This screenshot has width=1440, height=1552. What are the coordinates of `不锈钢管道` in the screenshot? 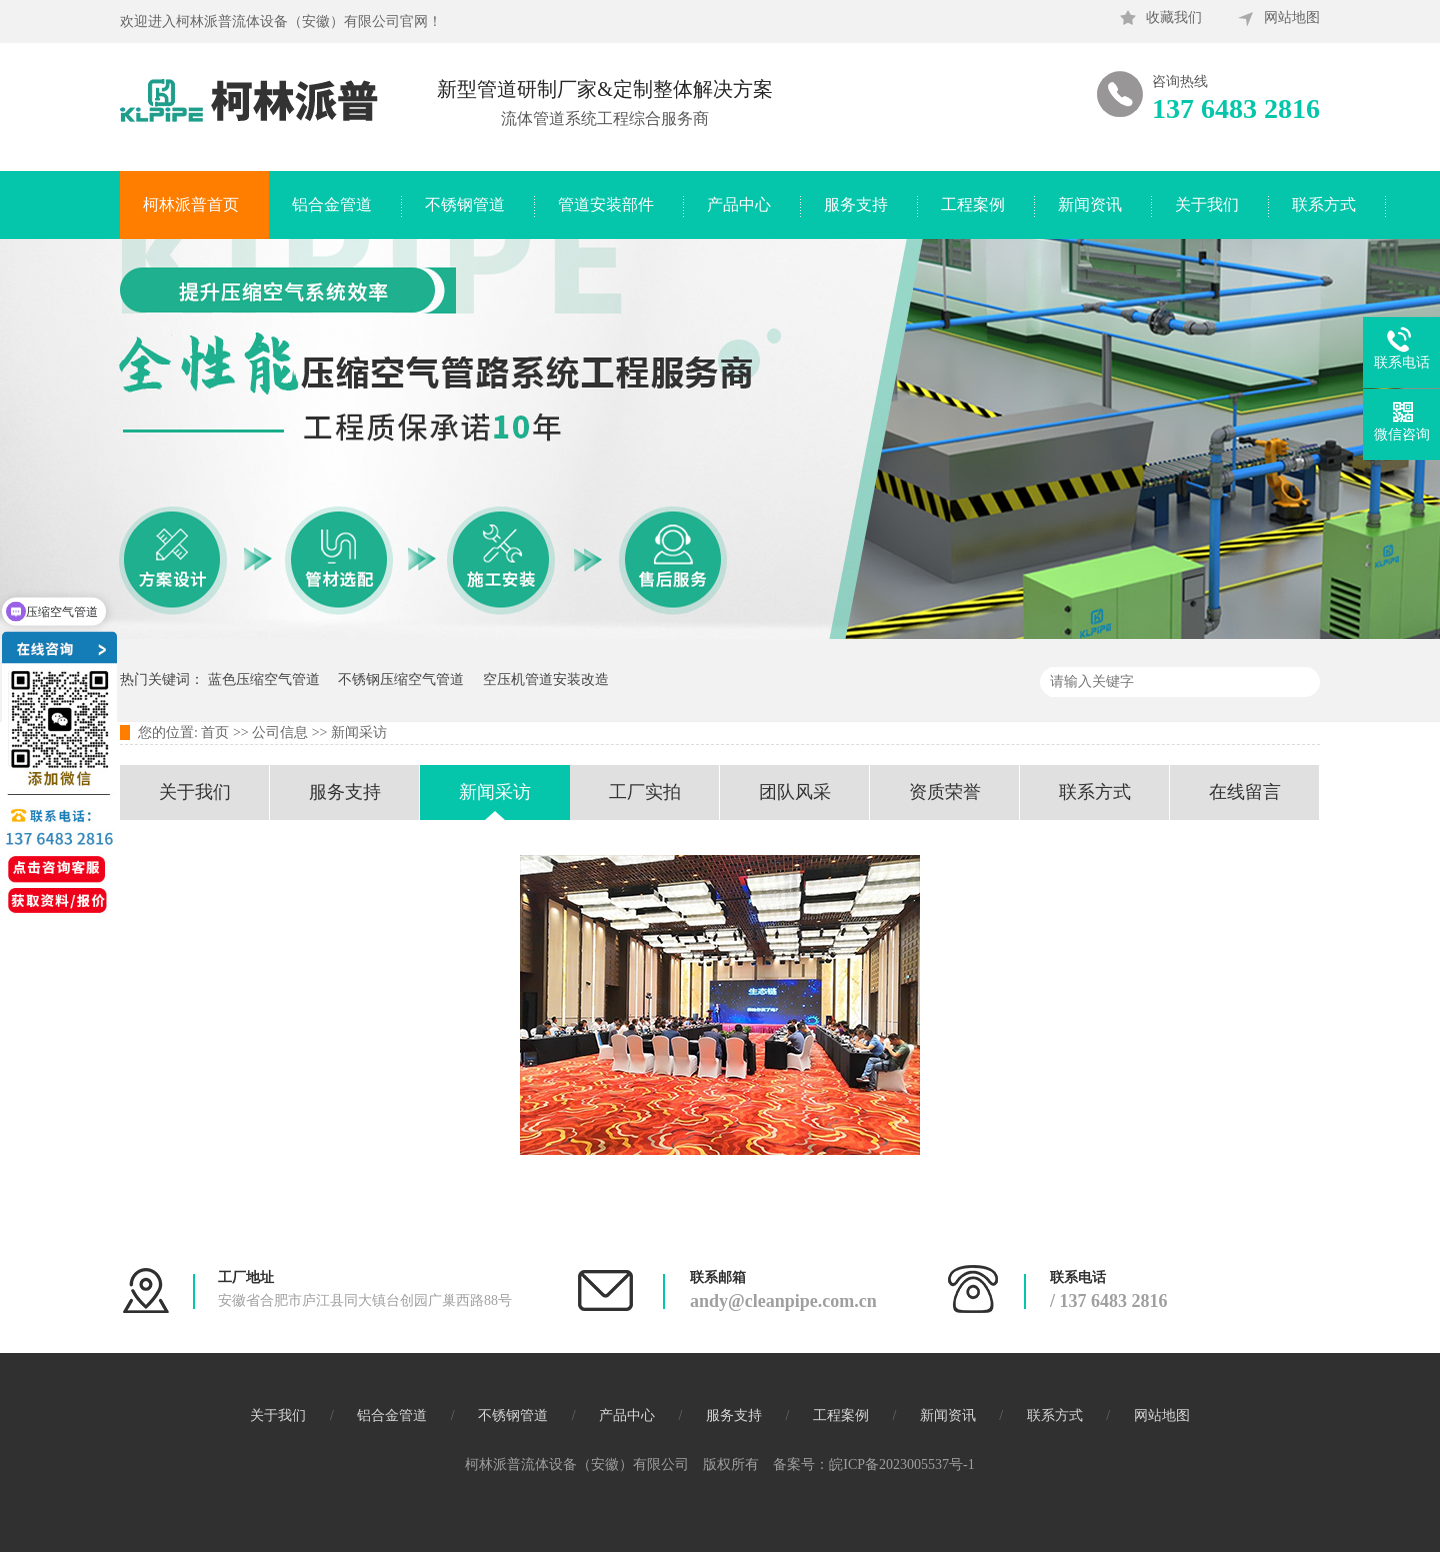 It's located at (465, 204).